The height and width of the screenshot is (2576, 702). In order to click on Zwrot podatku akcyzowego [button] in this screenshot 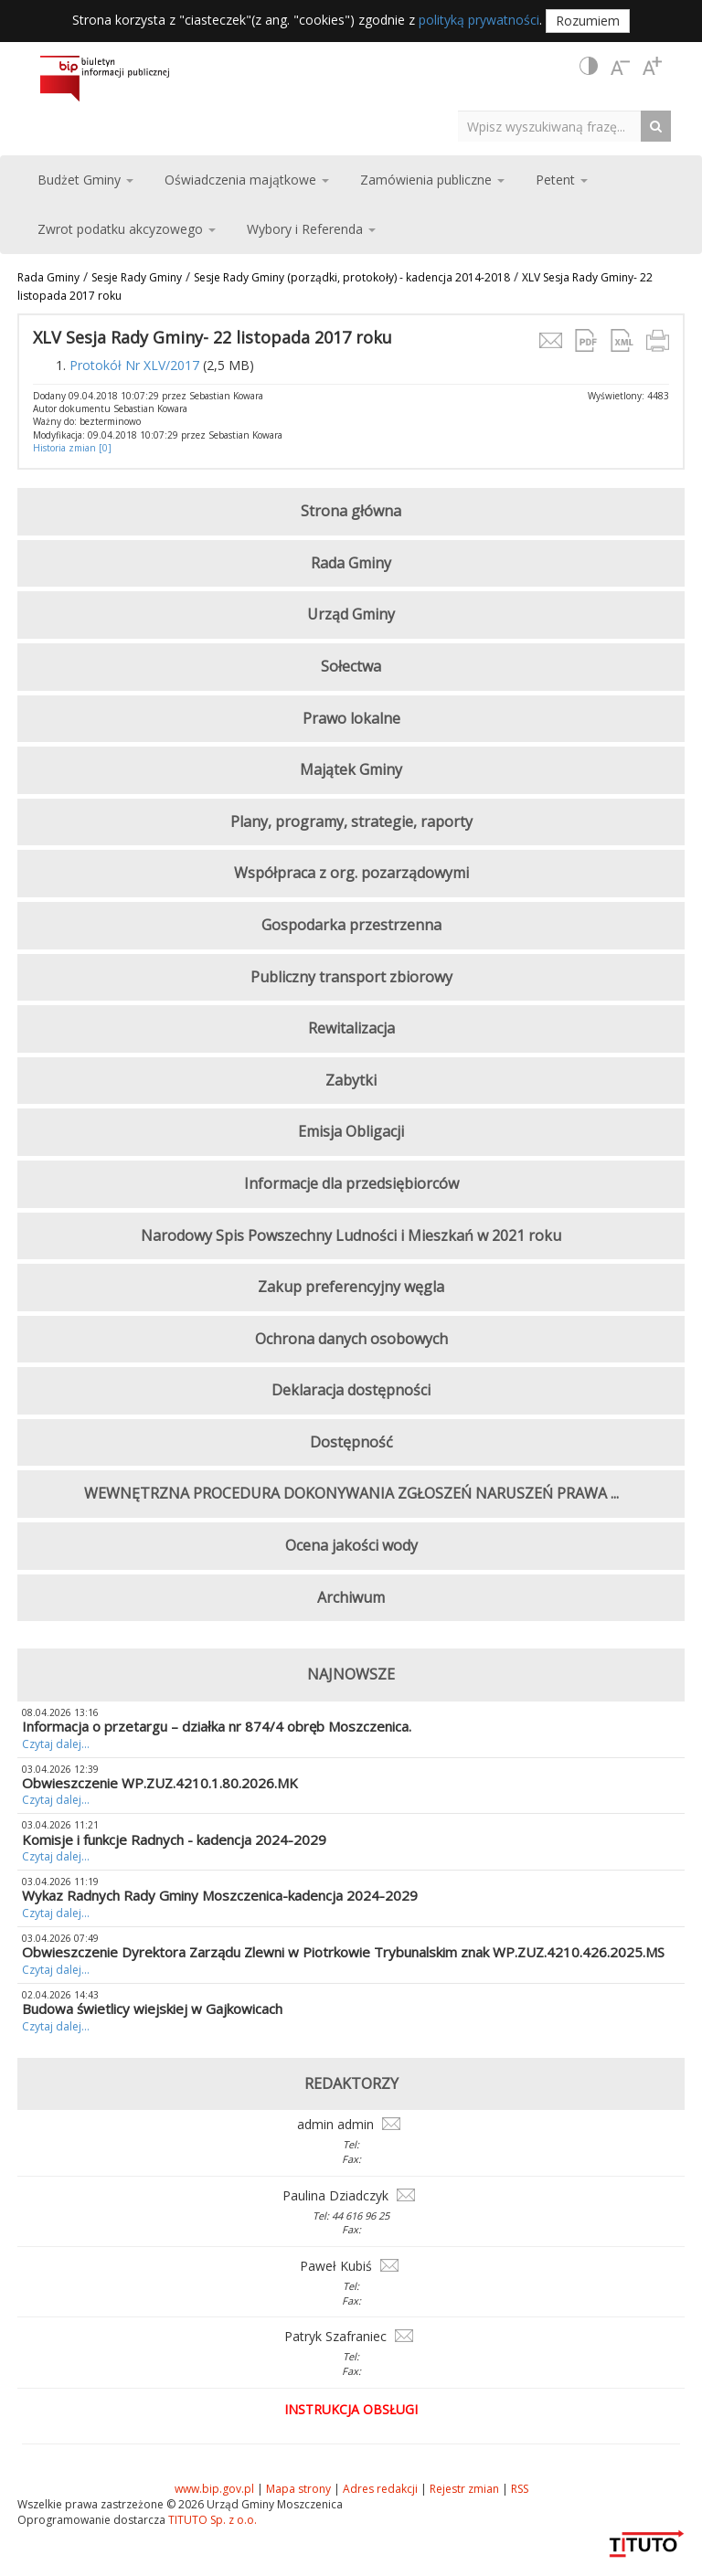, I will do `click(126, 229)`.